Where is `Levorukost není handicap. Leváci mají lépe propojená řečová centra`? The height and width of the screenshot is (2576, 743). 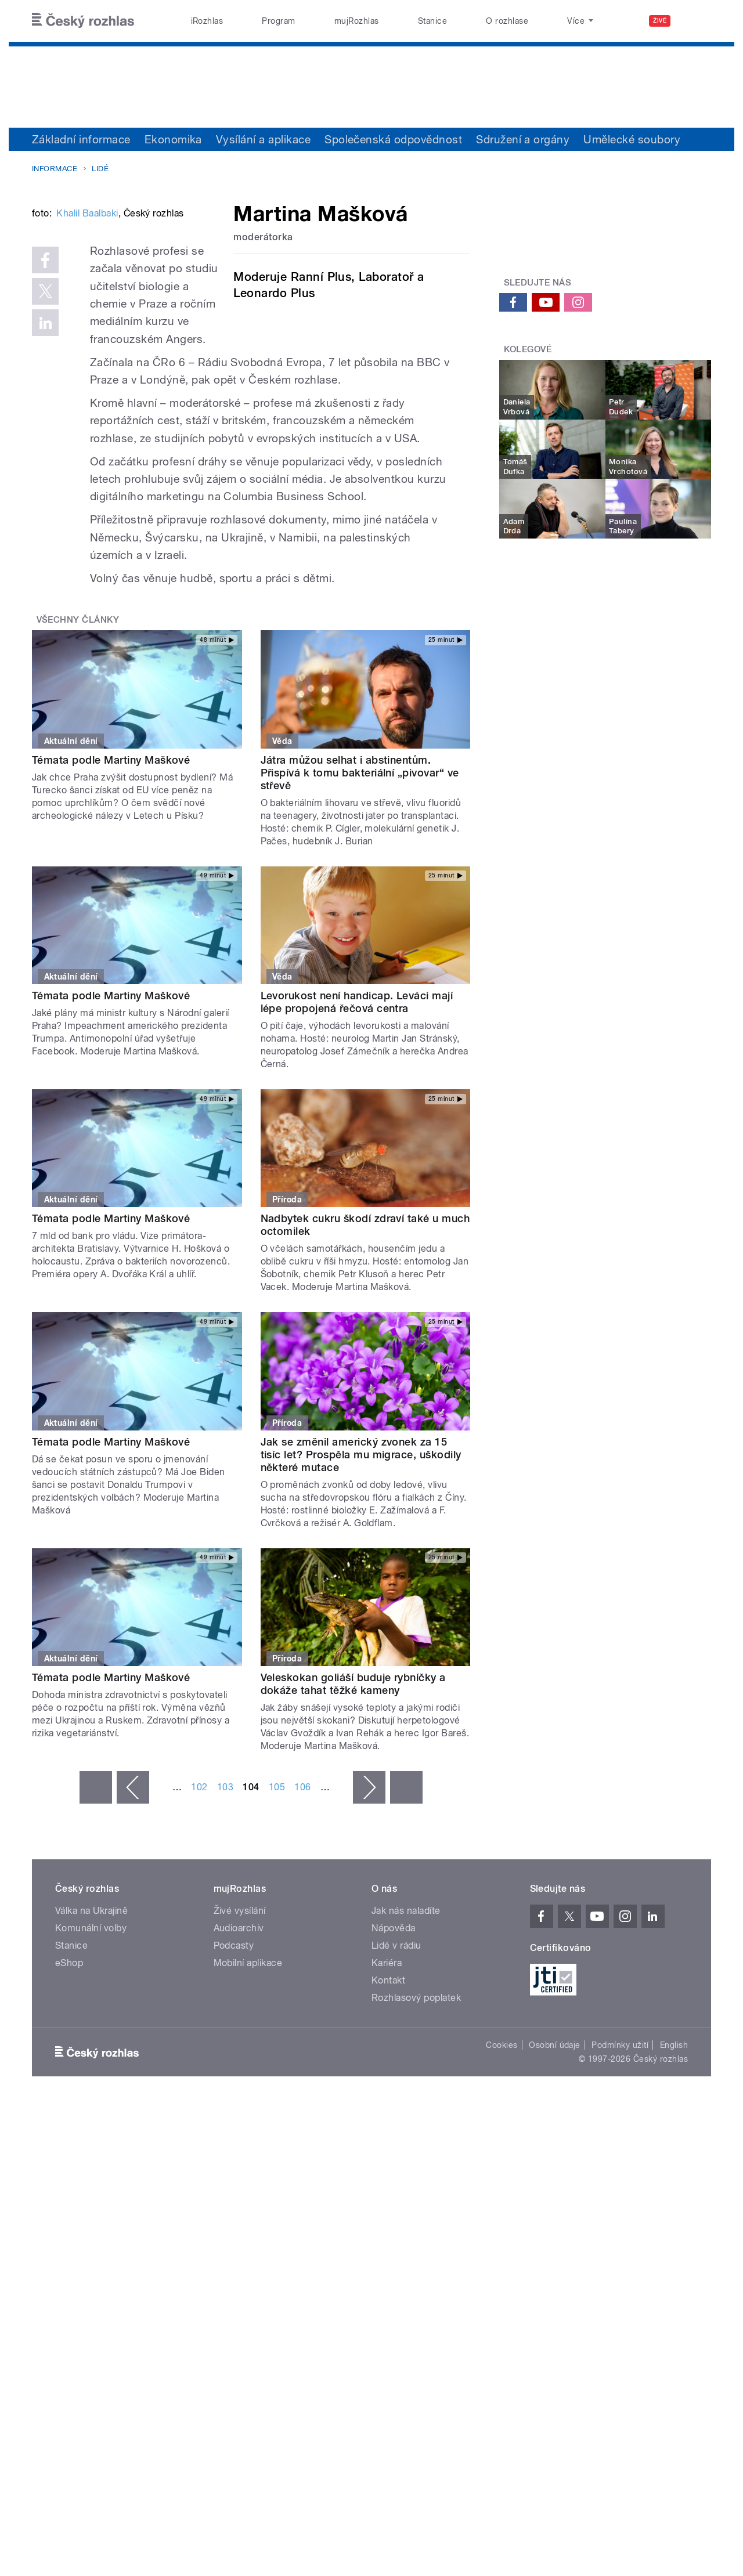
Levorukost není handicap. Leváci mají lépe propojená řečová centra is located at coordinates (357, 1106).